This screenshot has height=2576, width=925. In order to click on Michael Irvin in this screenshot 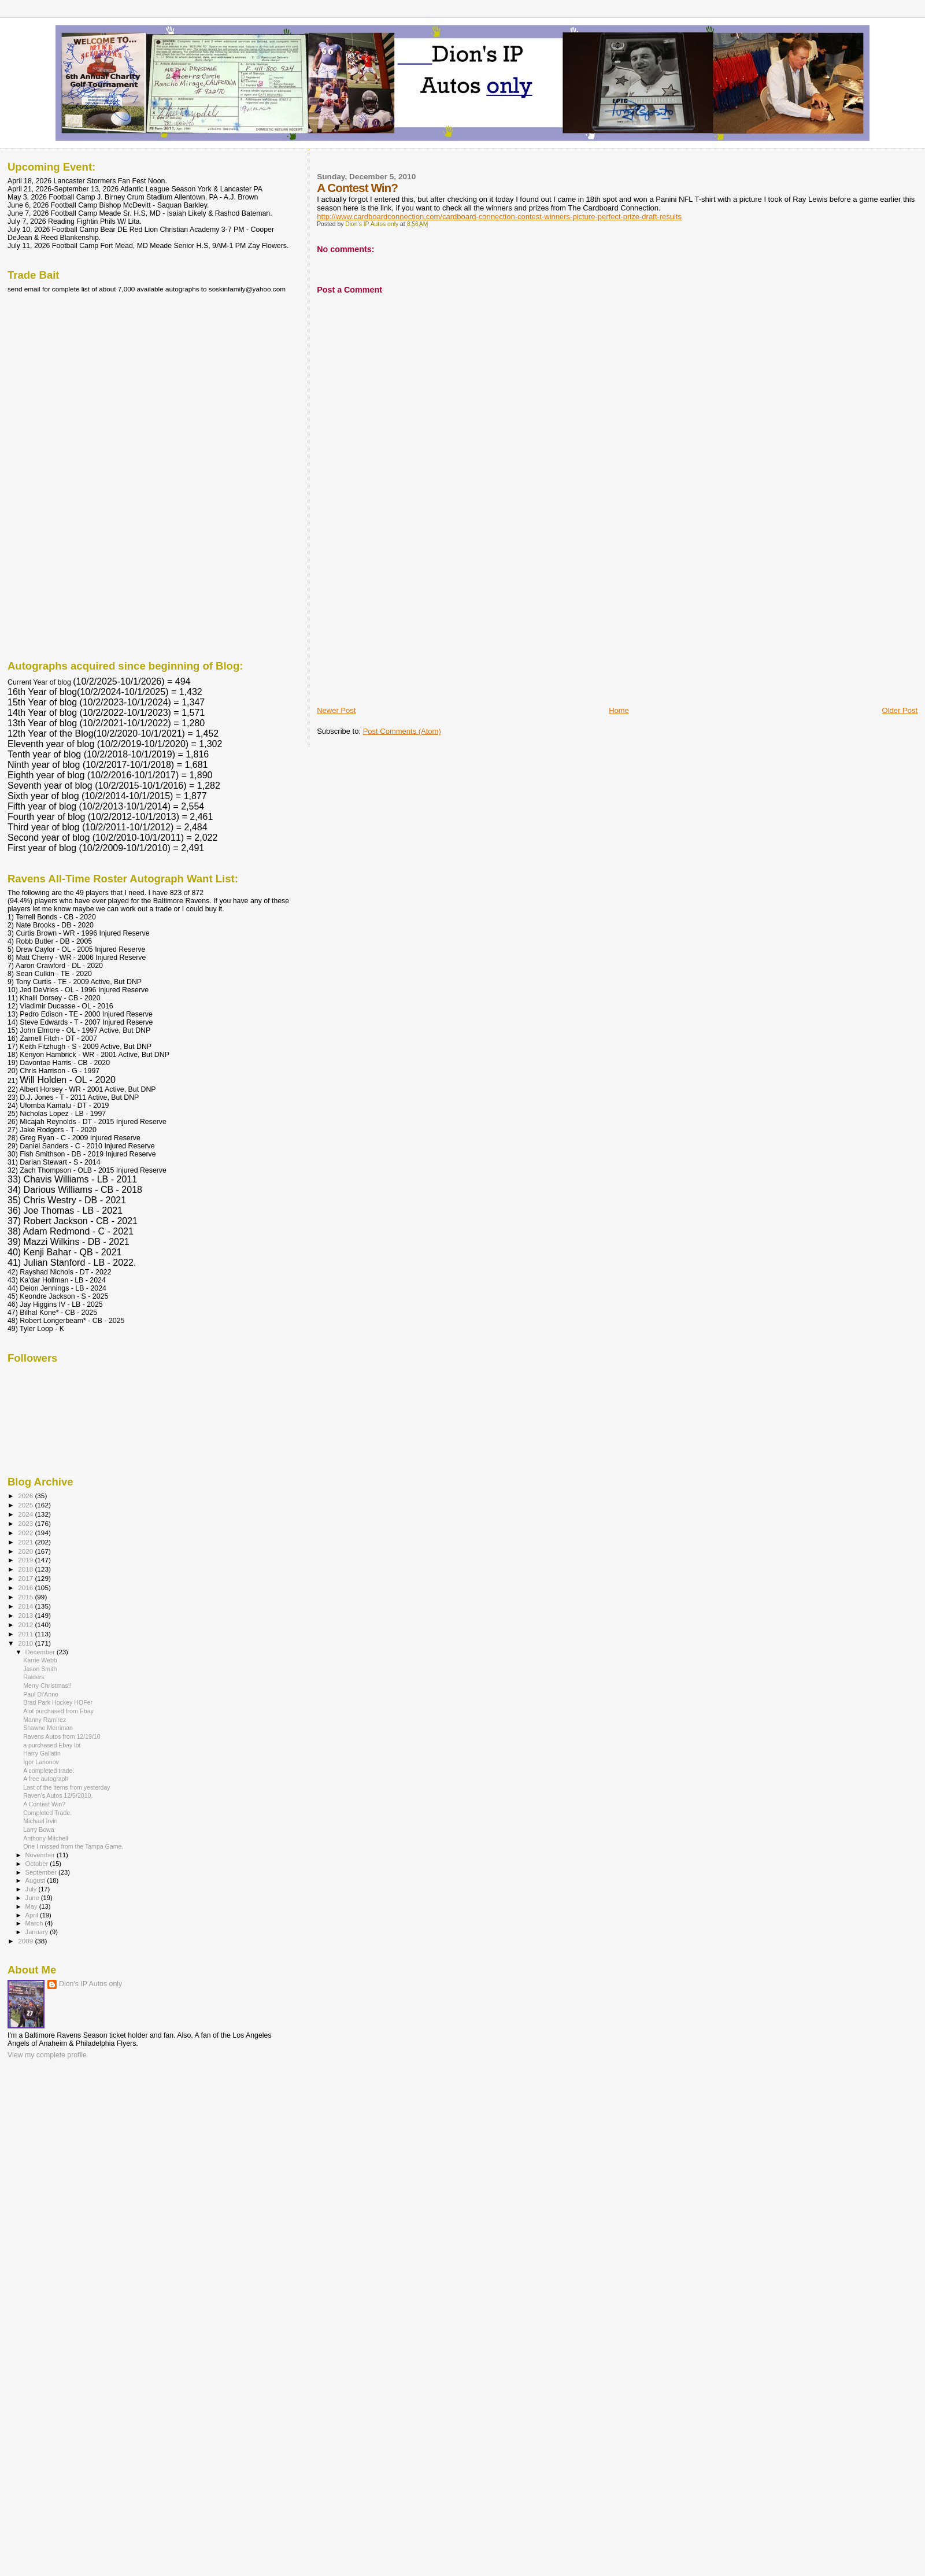, I will do `click(40, 1820)`.